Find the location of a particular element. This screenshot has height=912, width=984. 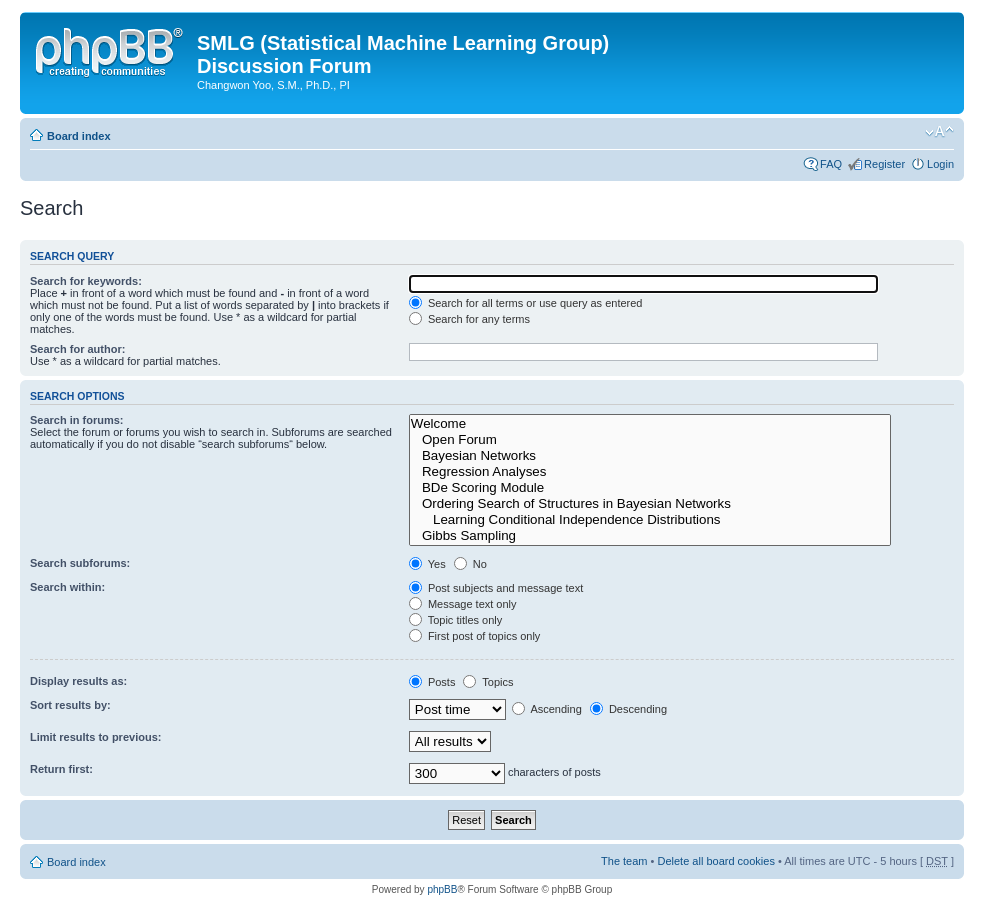

Message text only is located at coordinates (463, 604).